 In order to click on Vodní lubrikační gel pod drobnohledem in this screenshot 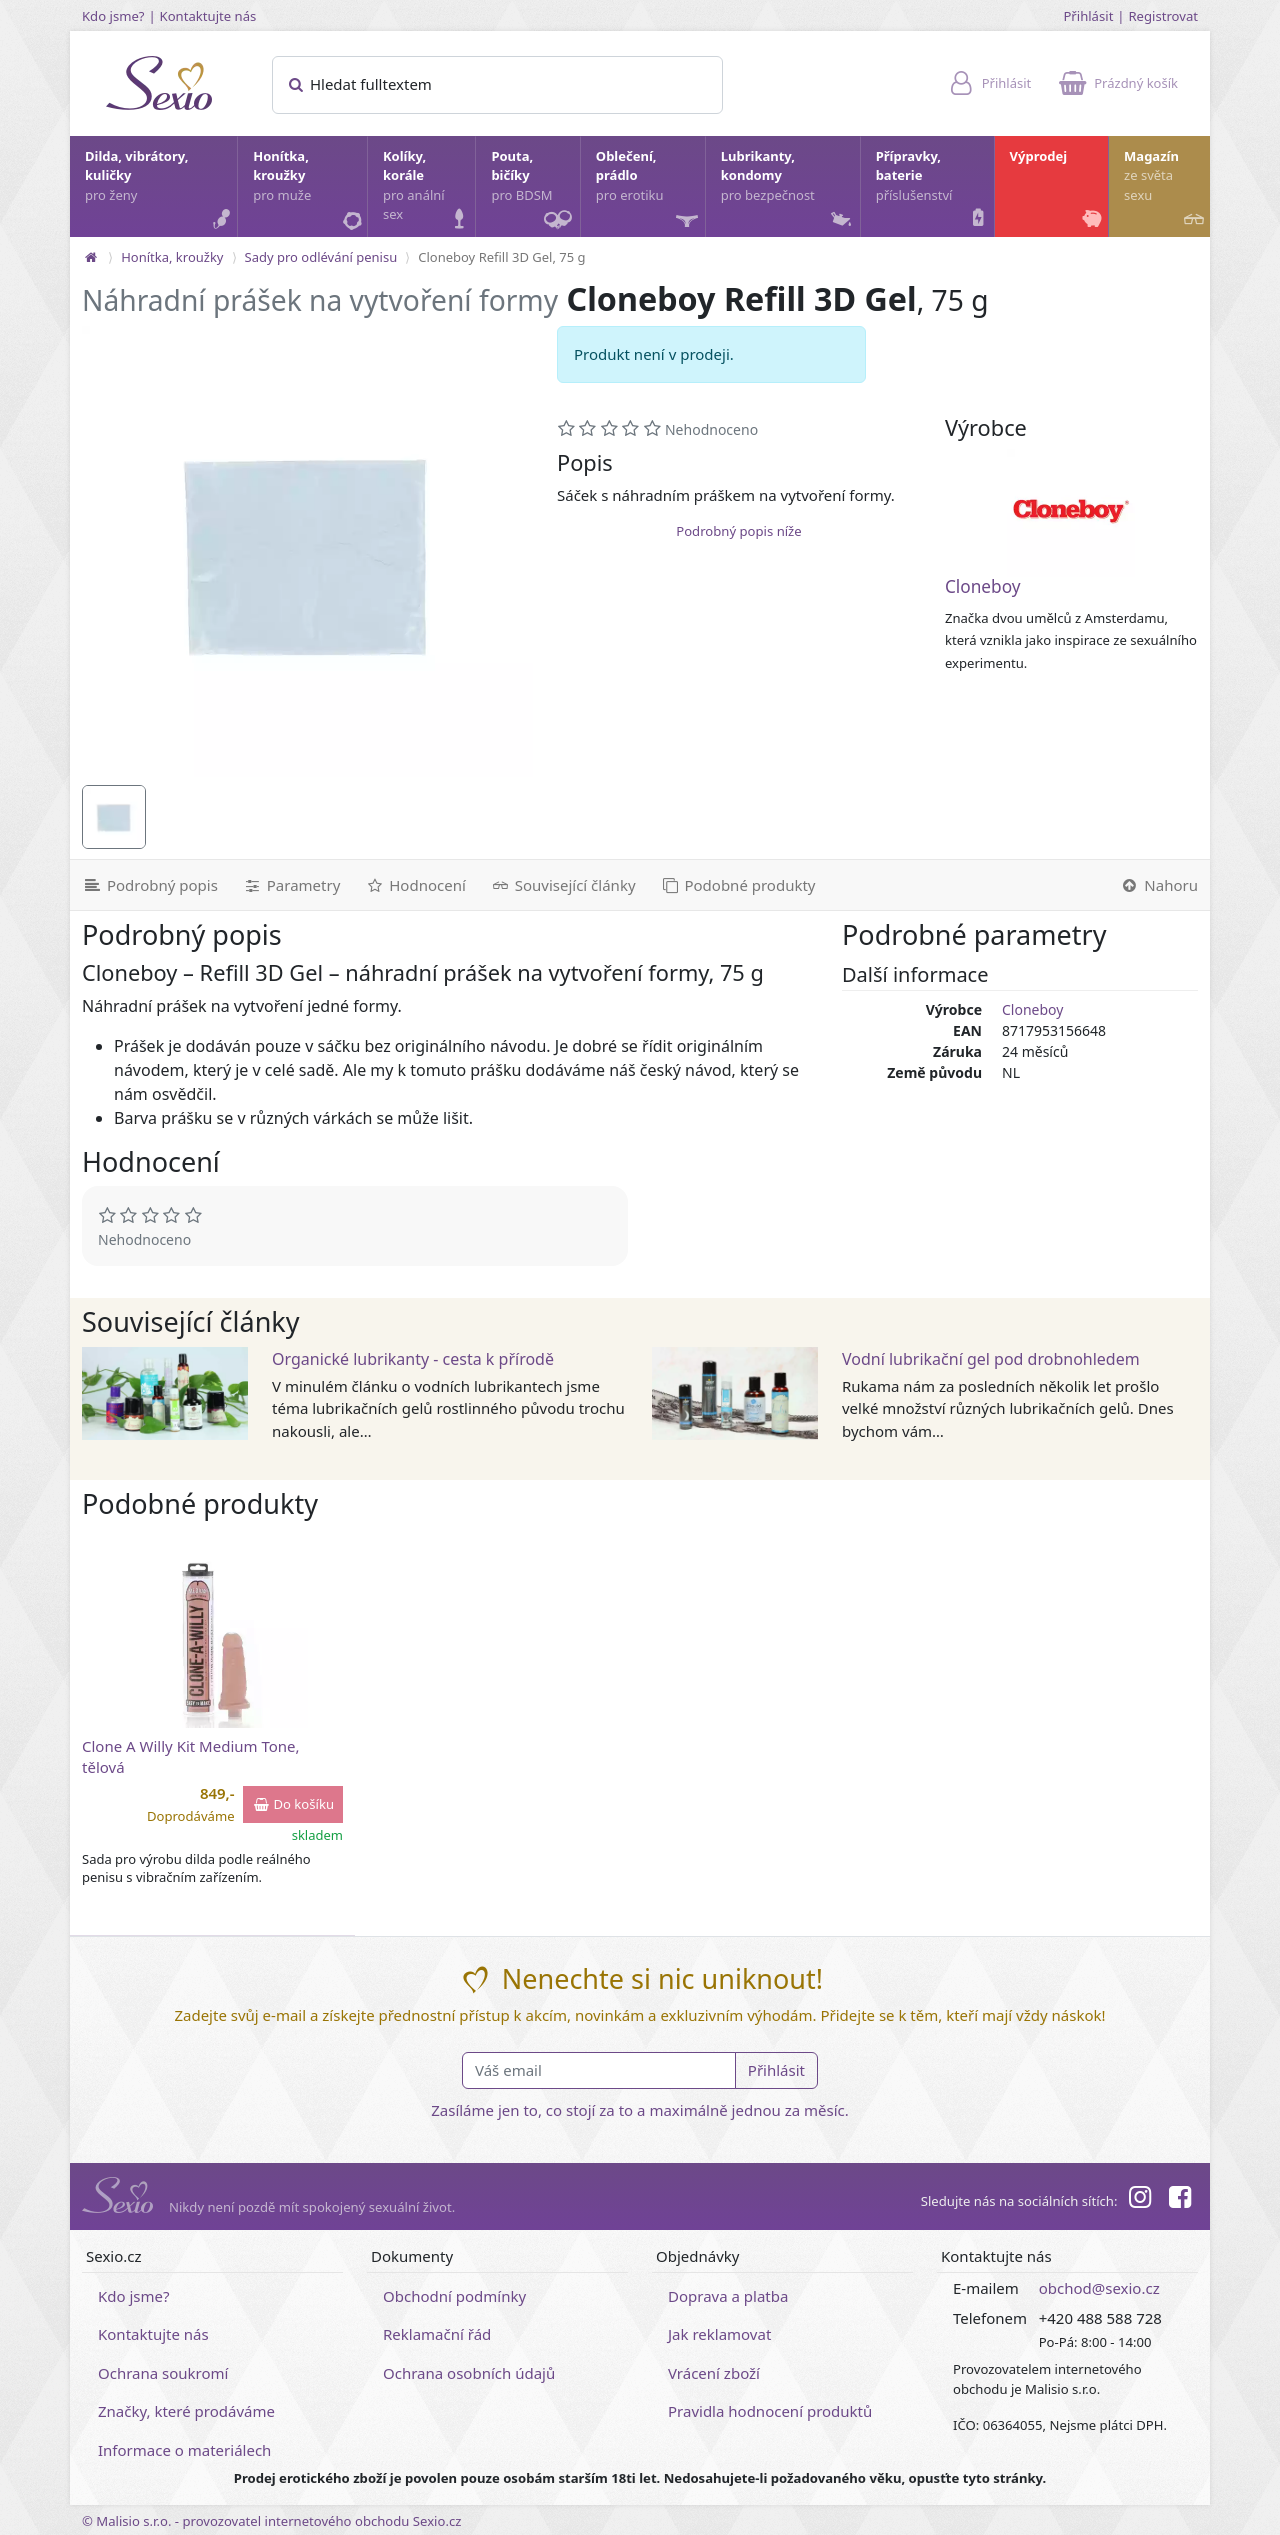, I will do `click(991, 1359)`.